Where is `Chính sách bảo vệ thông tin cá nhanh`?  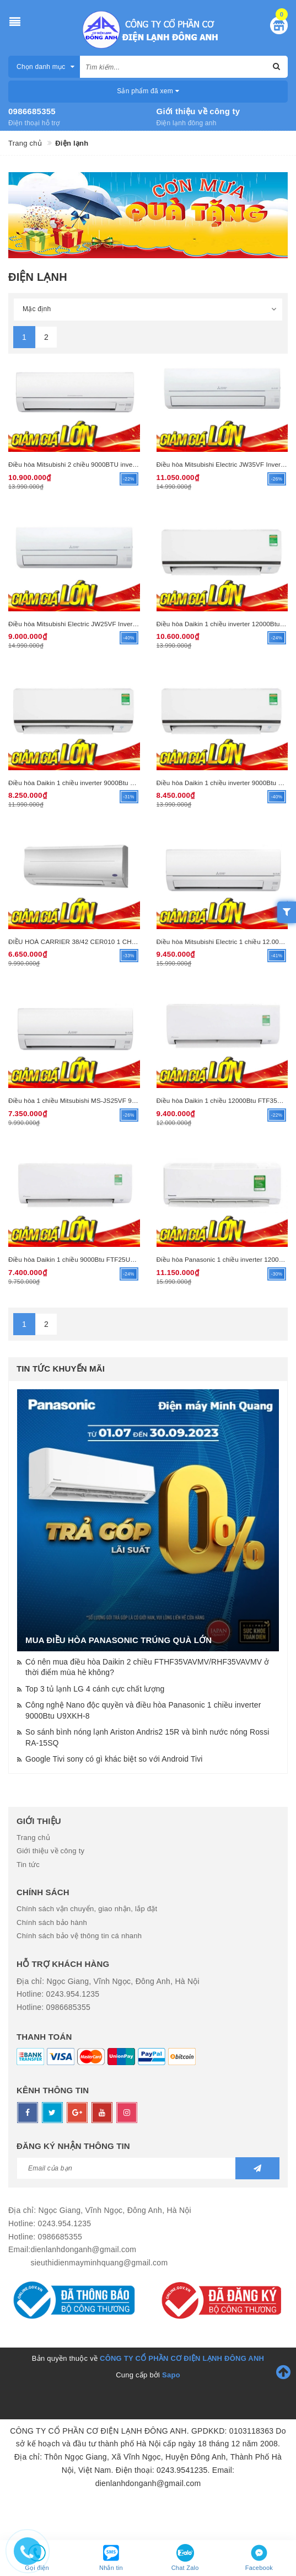 Chính sách bảo vệ thông tin cá nhanh is located at coordinates (79, 1936).